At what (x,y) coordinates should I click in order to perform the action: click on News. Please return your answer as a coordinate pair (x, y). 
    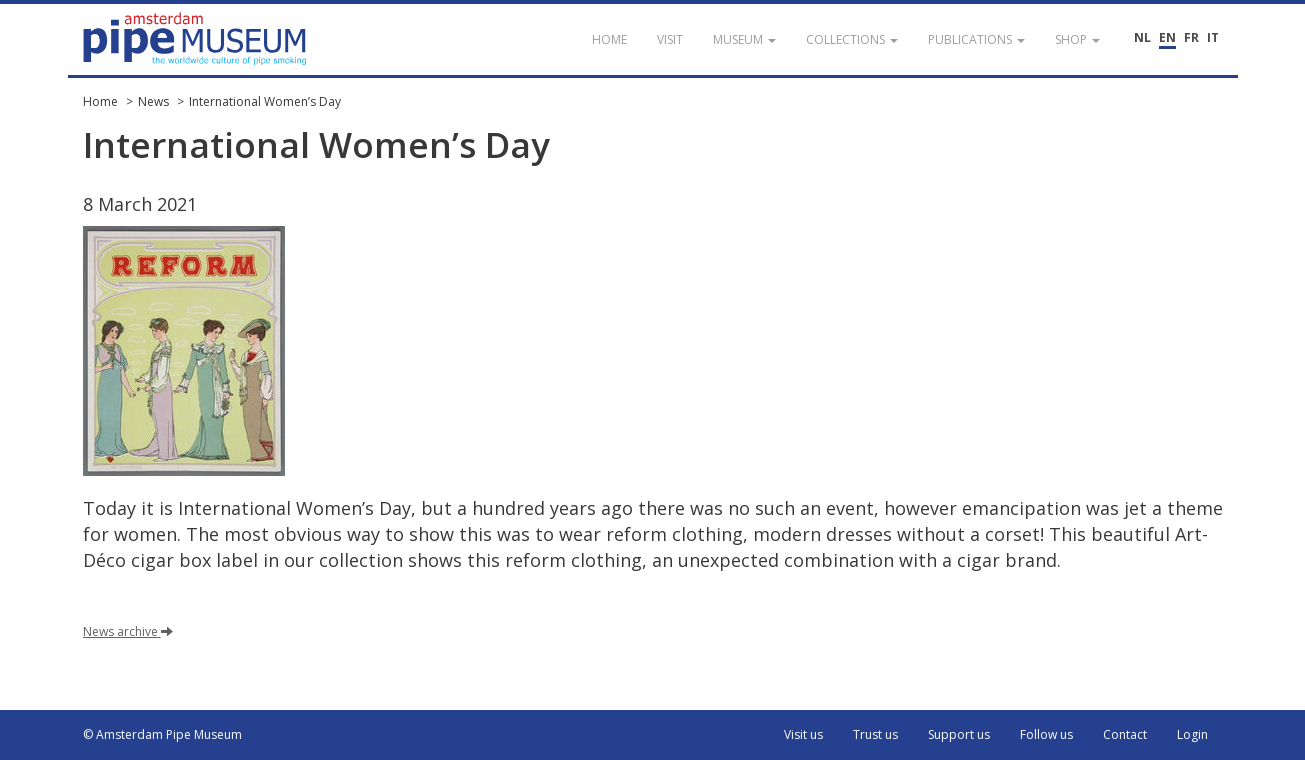
    Looking at the image, I should click on (153, 101).